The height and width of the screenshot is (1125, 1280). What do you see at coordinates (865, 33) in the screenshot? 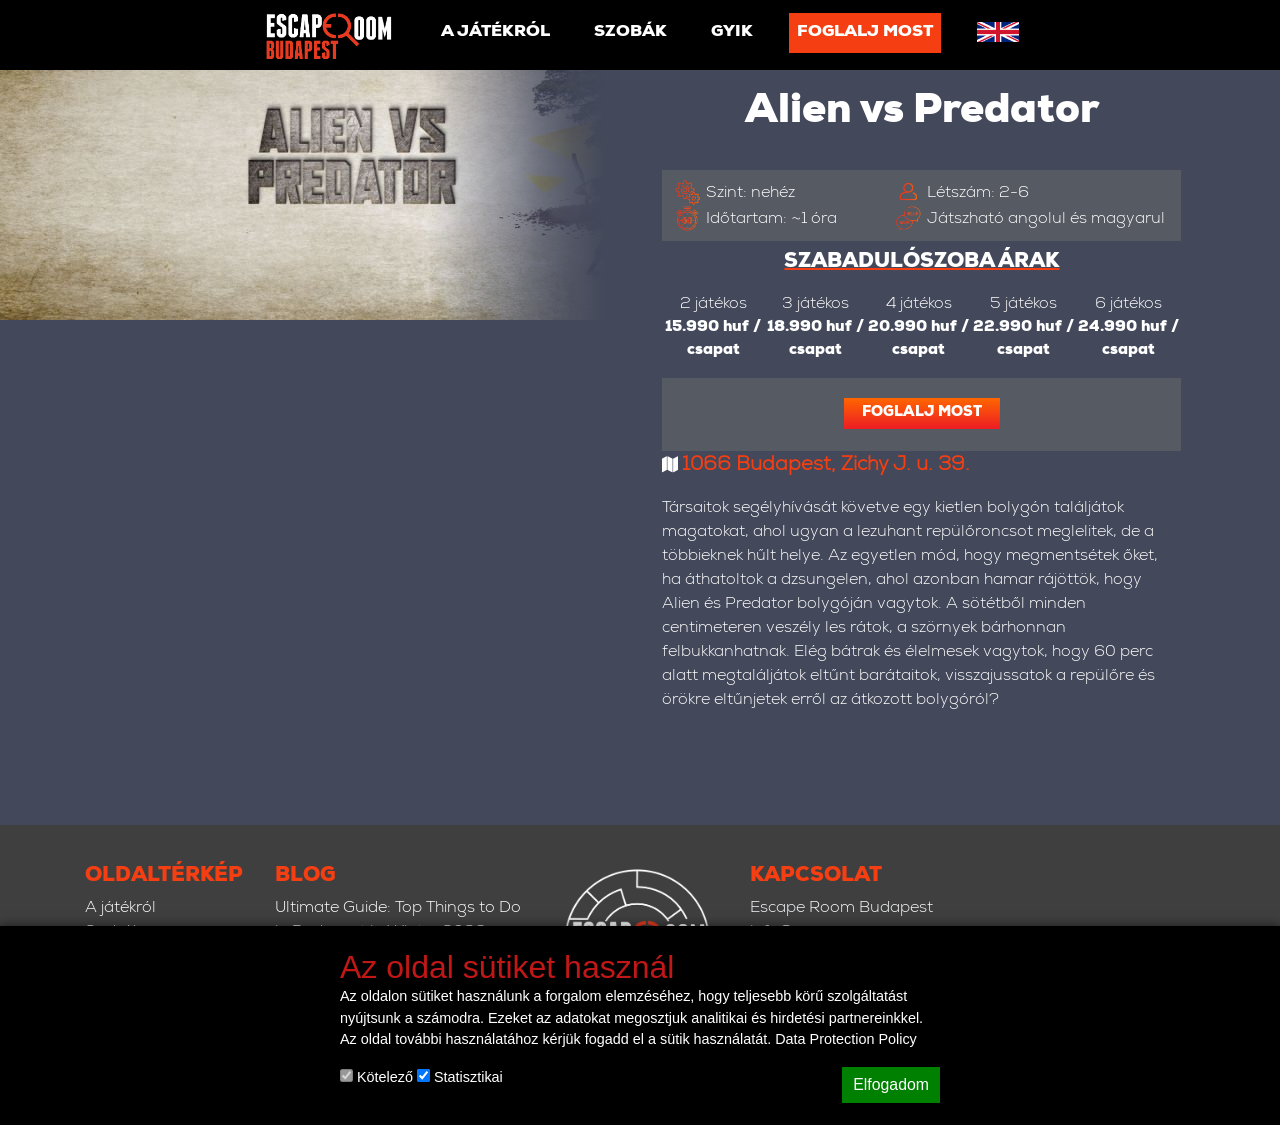
I see `Foglalj most` at bounding box center [865, 33].